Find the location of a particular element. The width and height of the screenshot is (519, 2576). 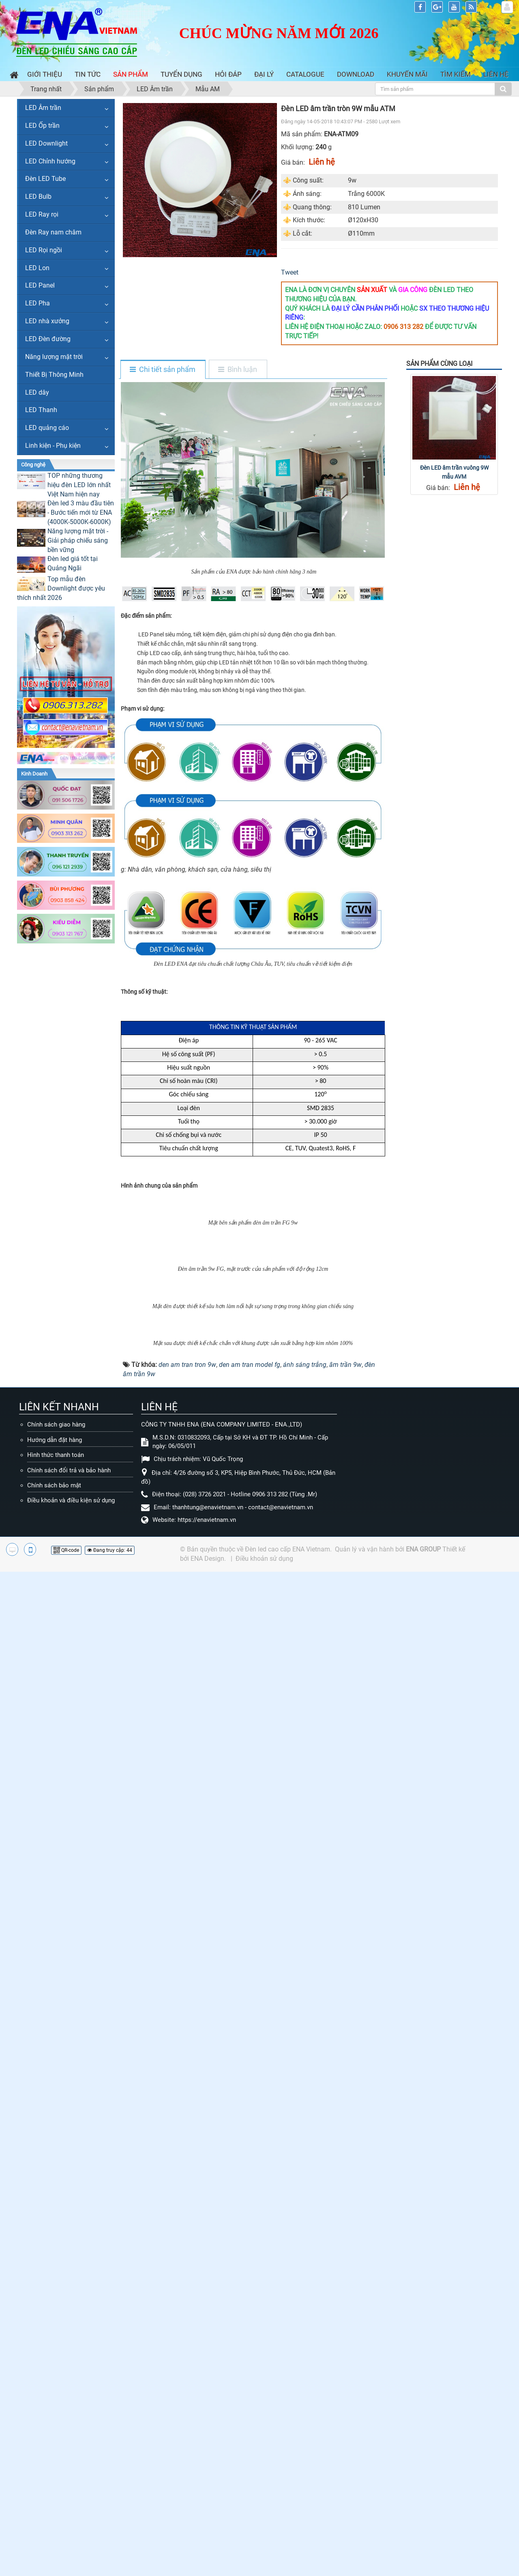

Linh kiện - Phụ kiện is located at coordinates (53, 445).